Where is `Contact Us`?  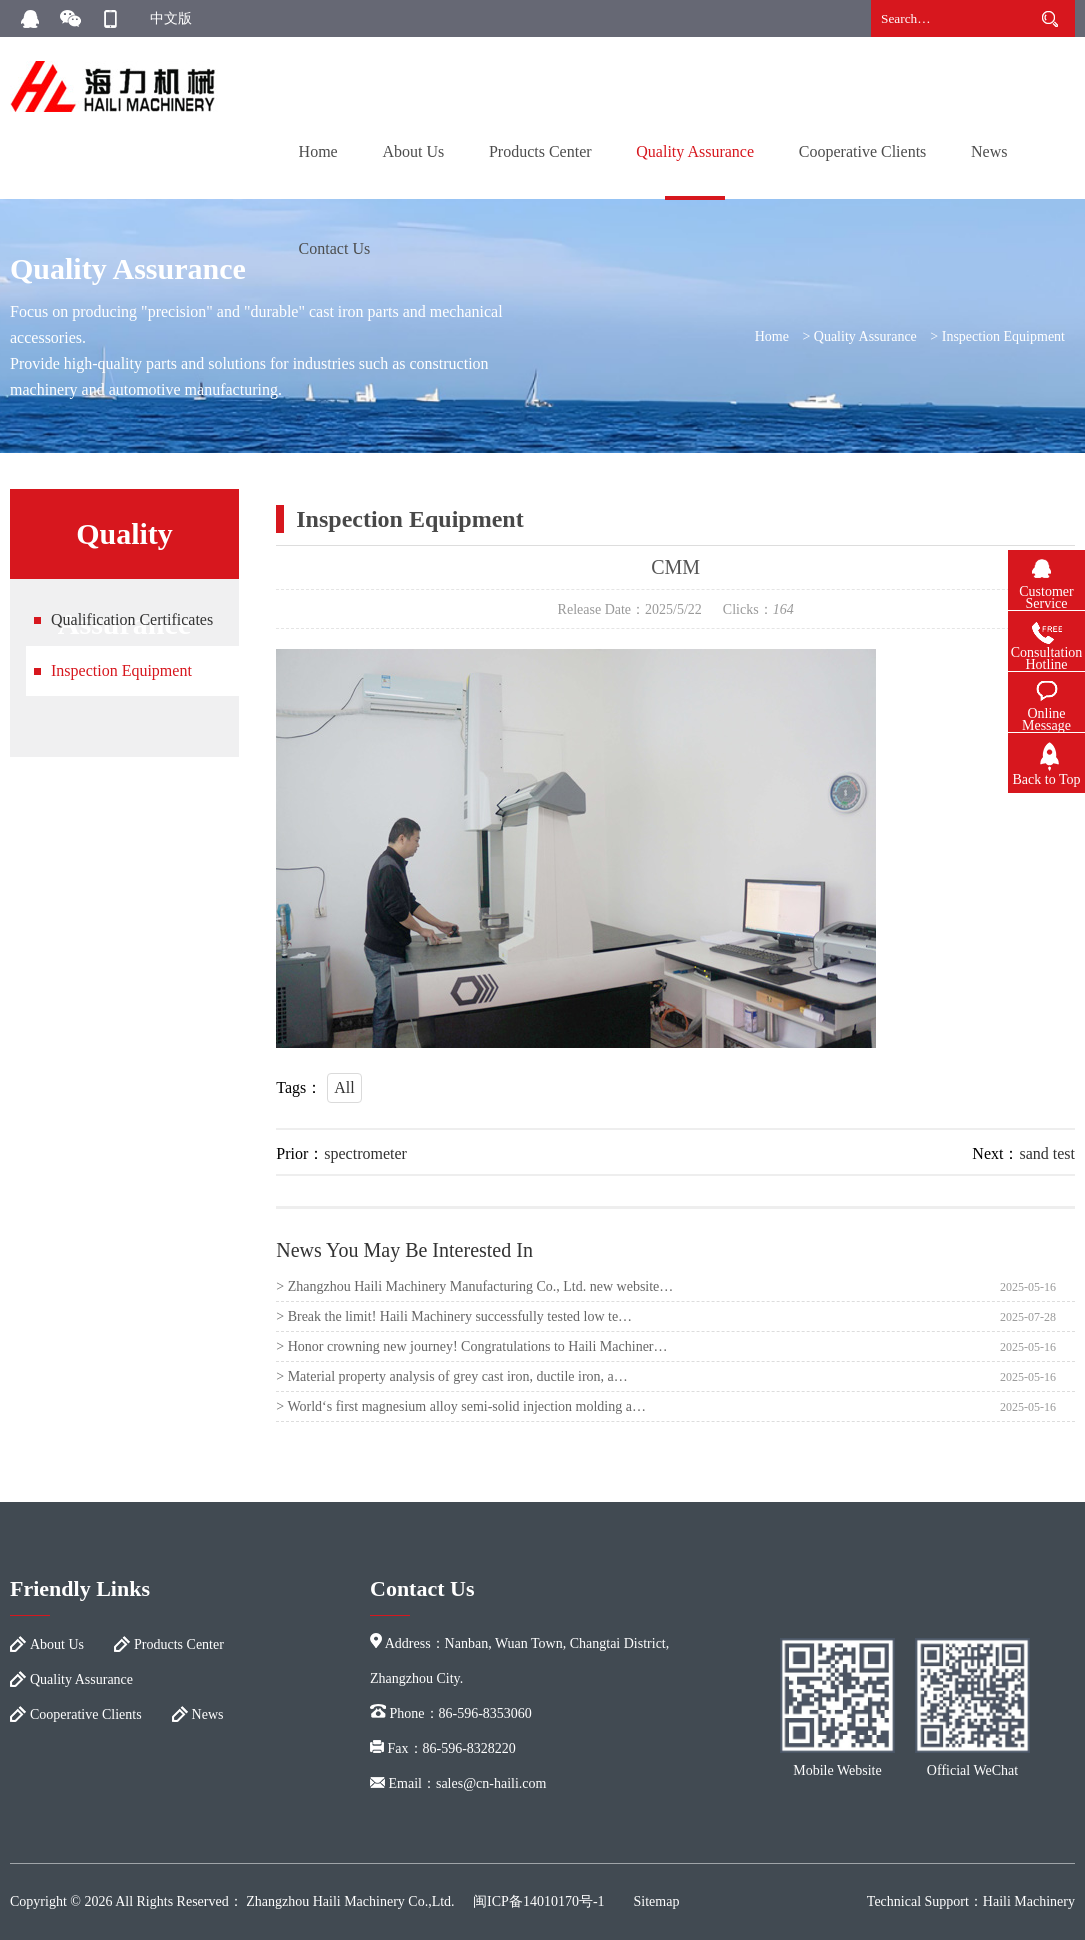 Contact Us is located at coordinates (335, 248).